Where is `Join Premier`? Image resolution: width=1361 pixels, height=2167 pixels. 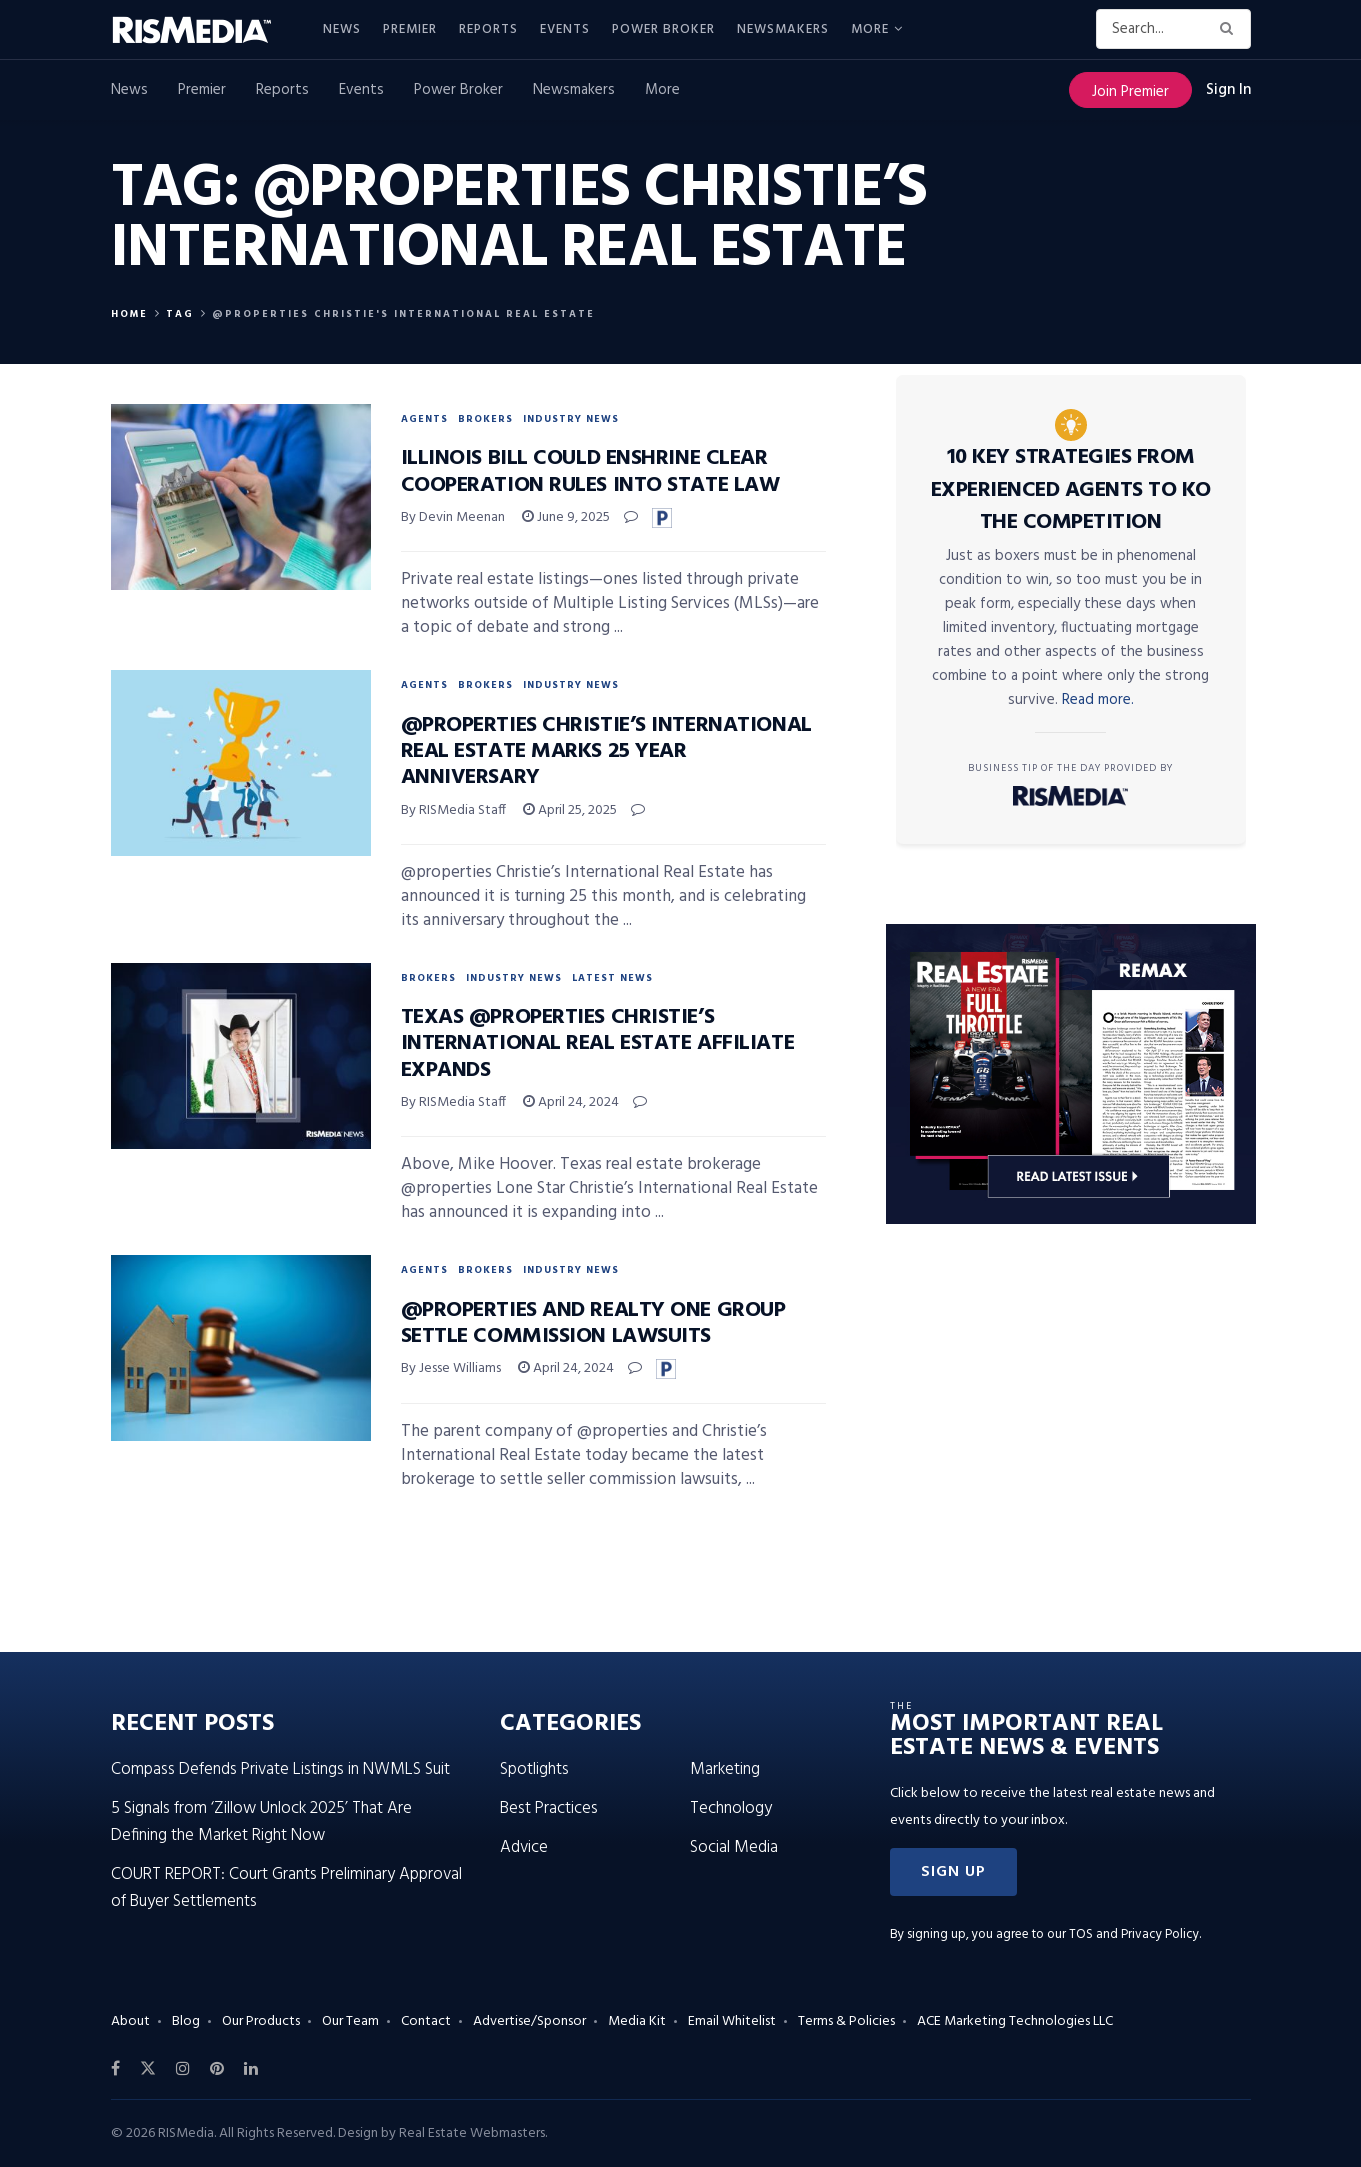 Join Premier is located at coordinates (1130, 92).